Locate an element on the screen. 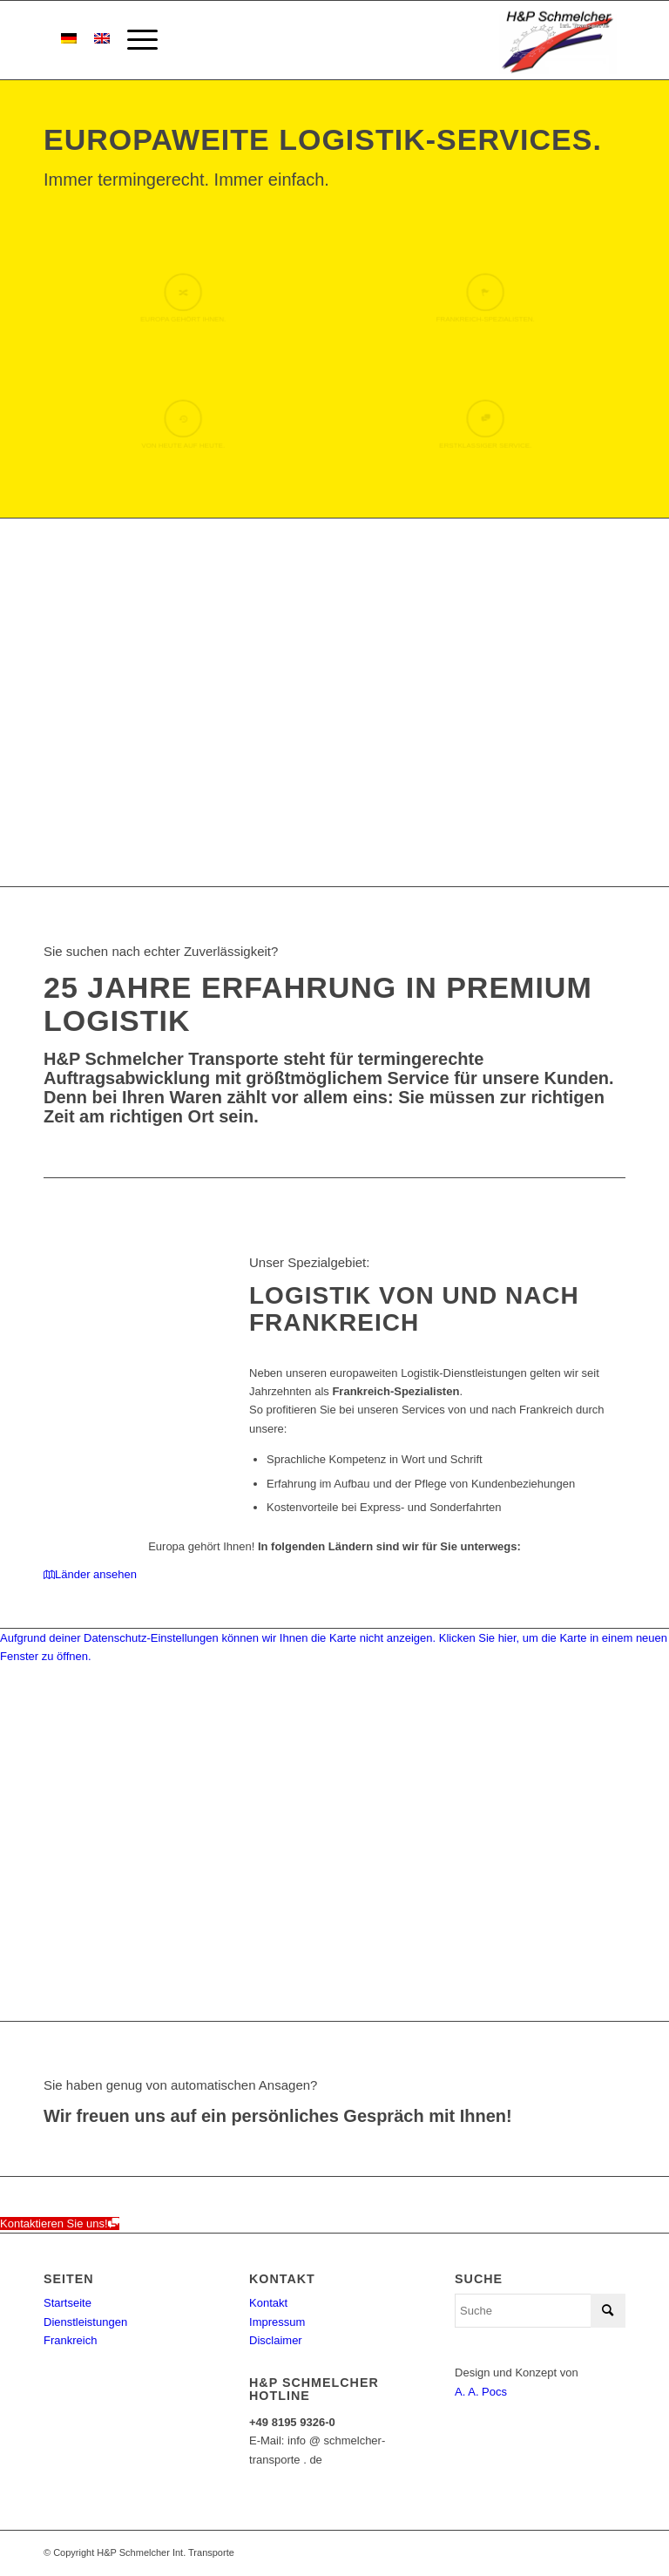  [Menü] is located at coordinates (134, 40).